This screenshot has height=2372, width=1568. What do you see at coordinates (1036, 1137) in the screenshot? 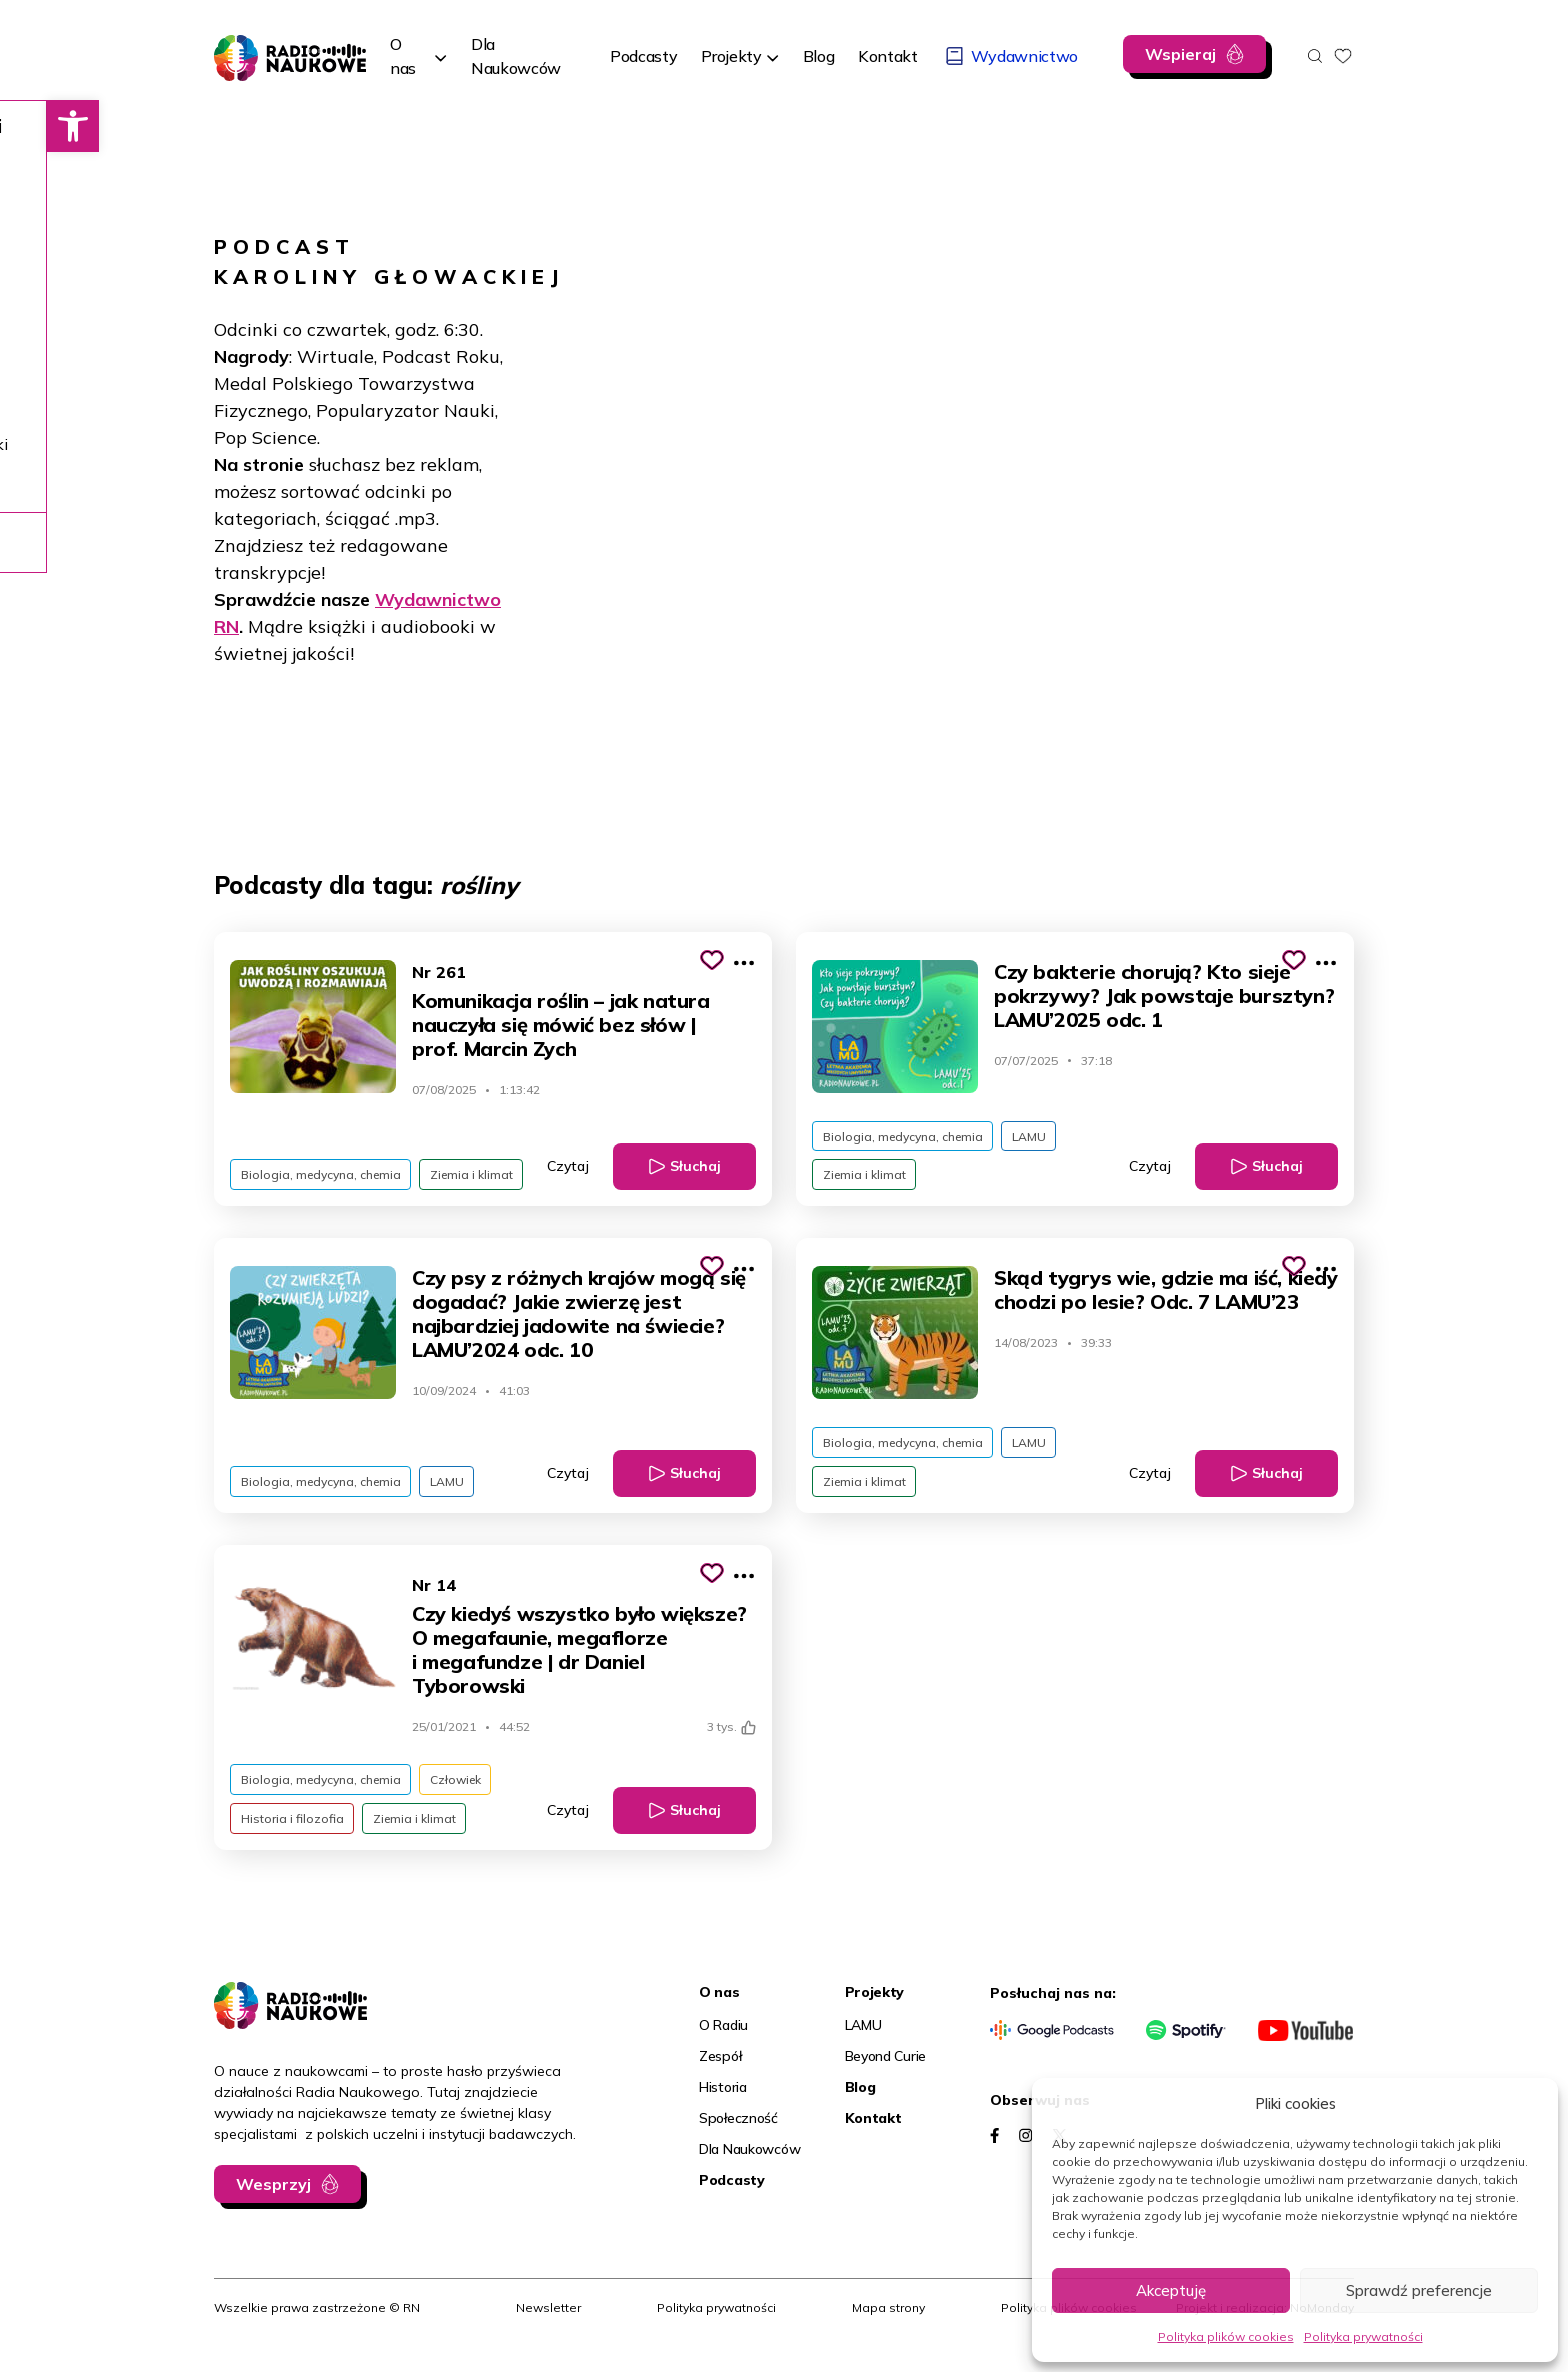
I see `LAMU [link]` at bounding box center [1036, 1137].